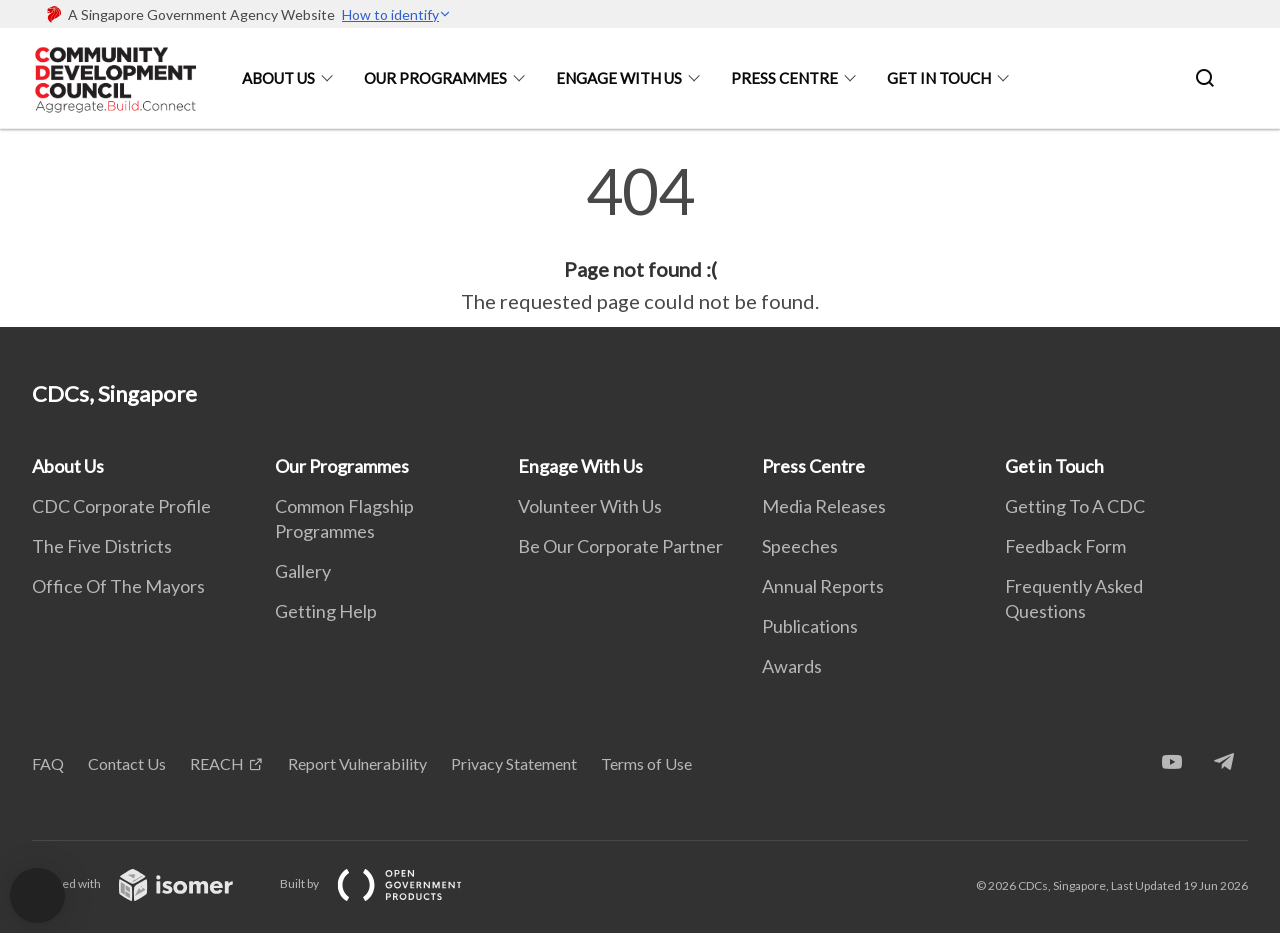  Describe the element at coordinates (620, 546) in the screenshot. I see `Be Our Corporate Partner` at that location.